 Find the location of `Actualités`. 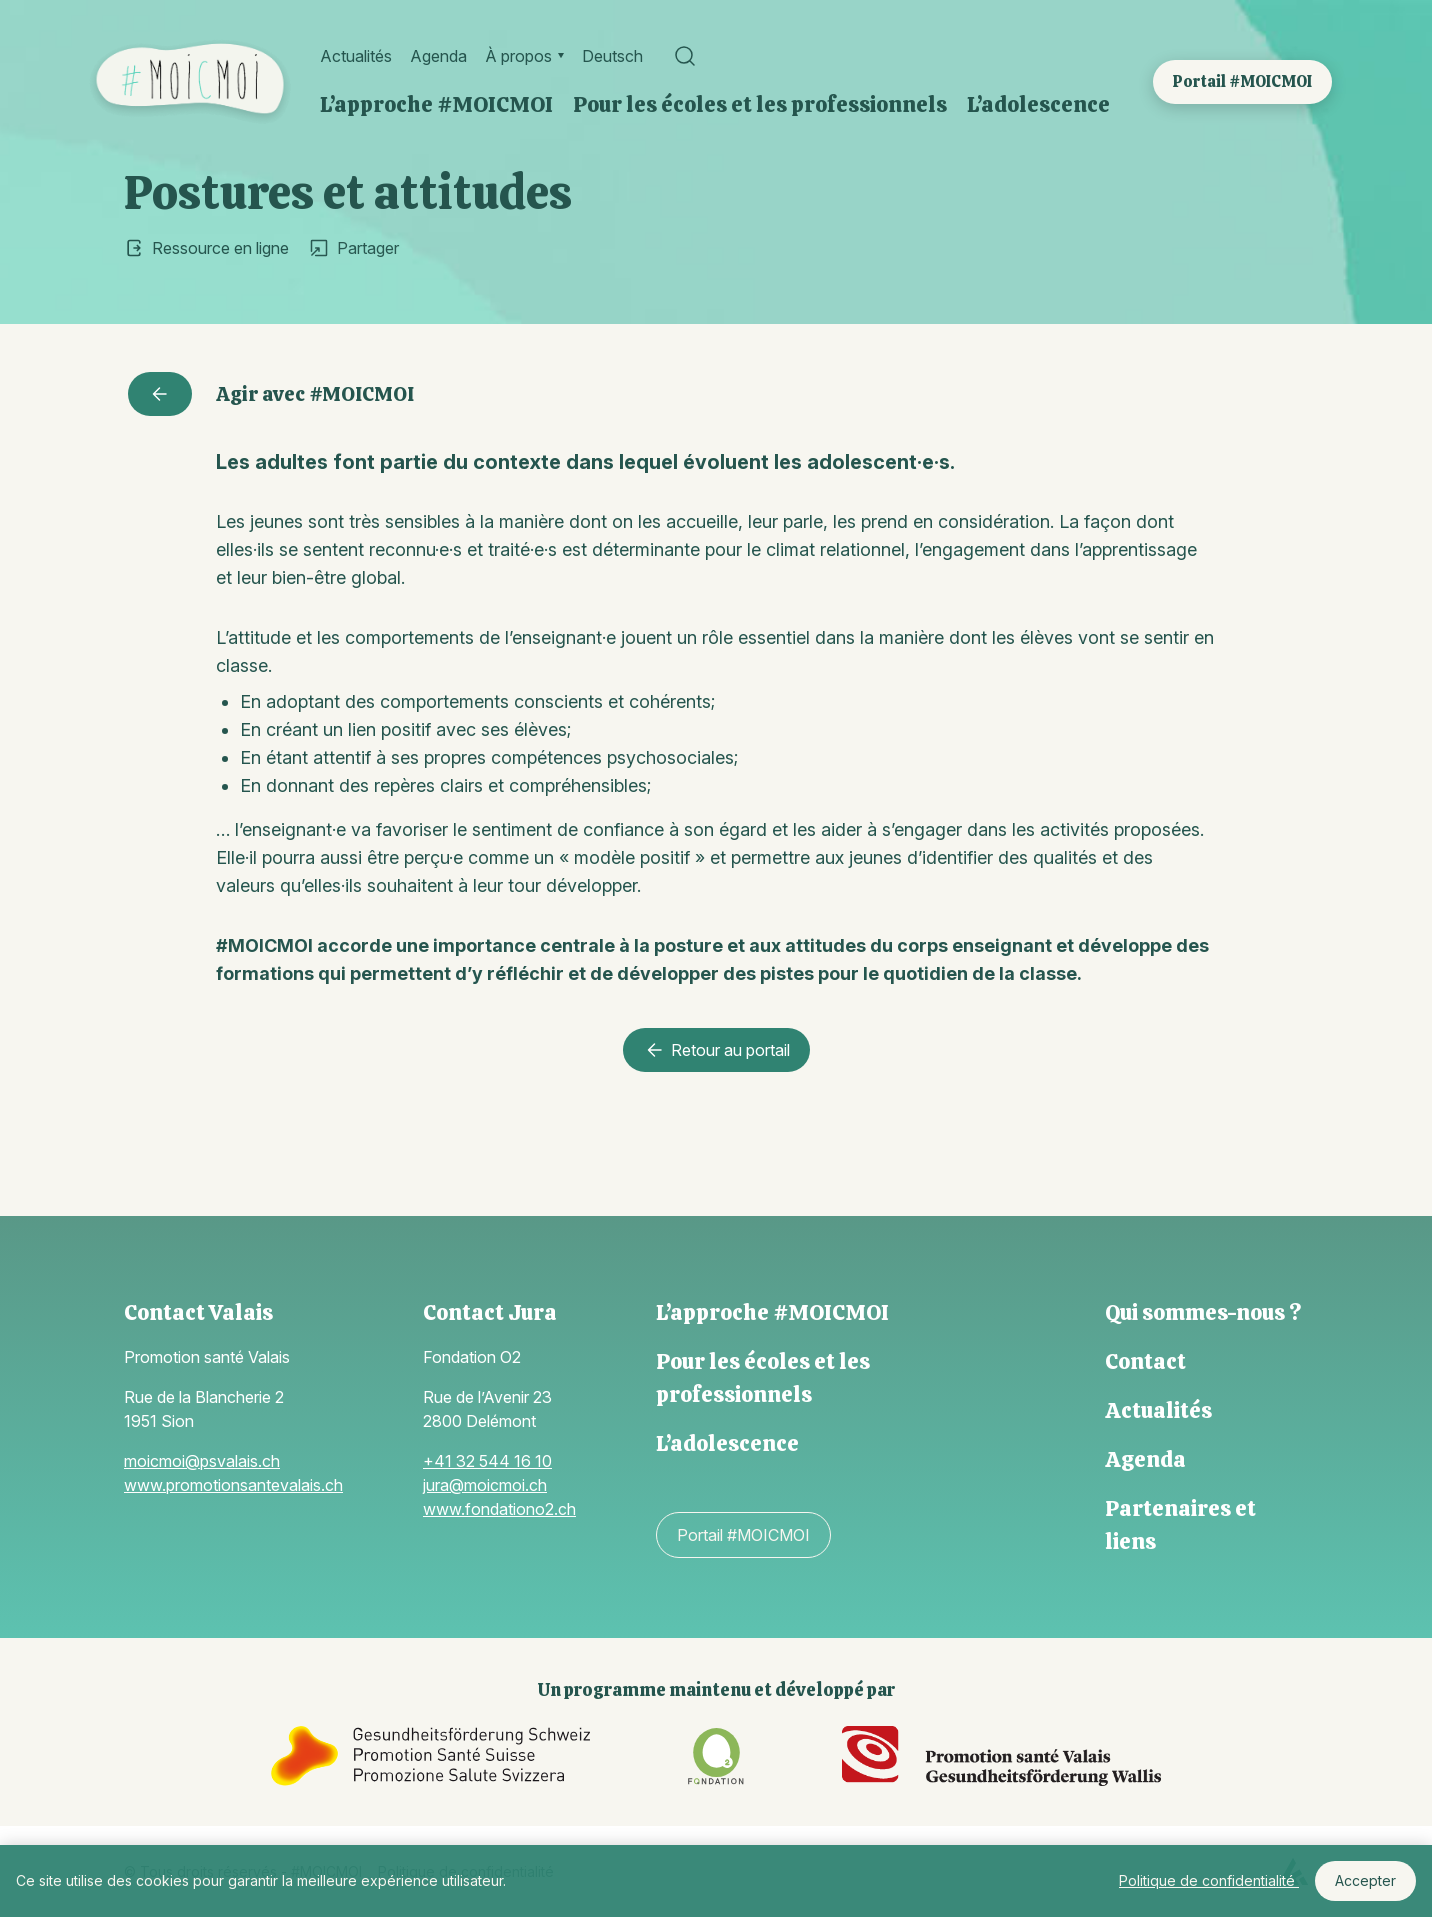

Actualités is located at coordinates (356, 56).